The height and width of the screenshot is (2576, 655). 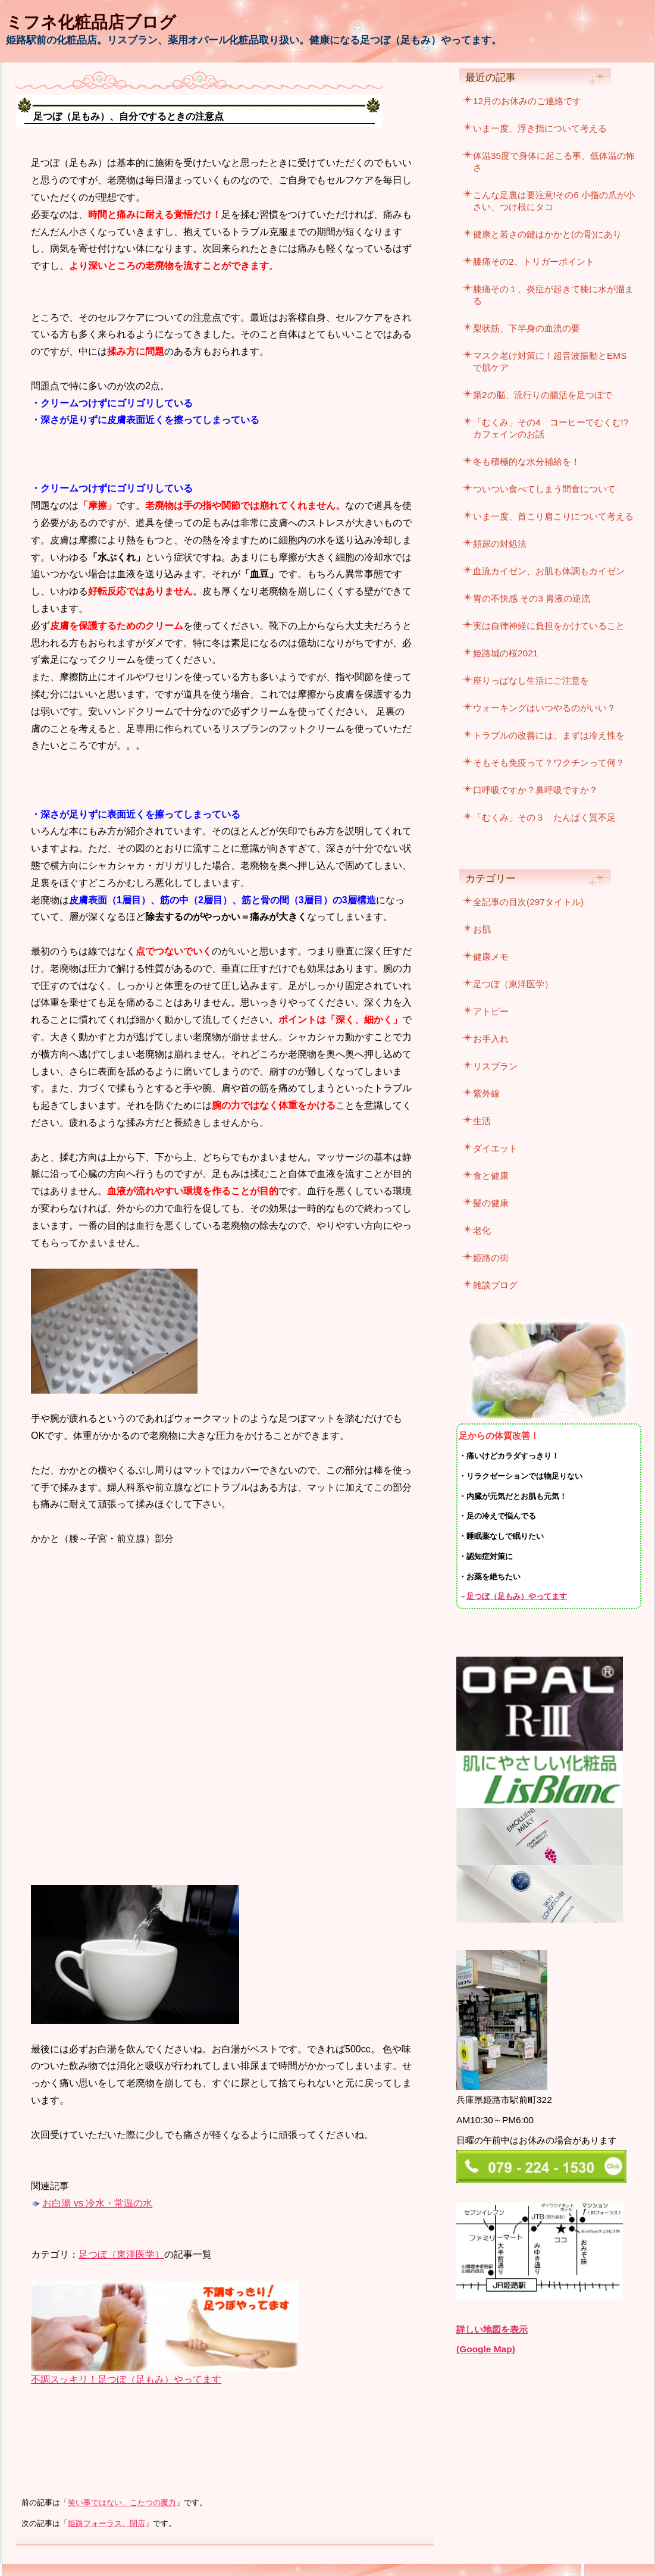 I want to click on 血流カイゼン、お肌も体調もカイゼン, so click(x=549, y=571).